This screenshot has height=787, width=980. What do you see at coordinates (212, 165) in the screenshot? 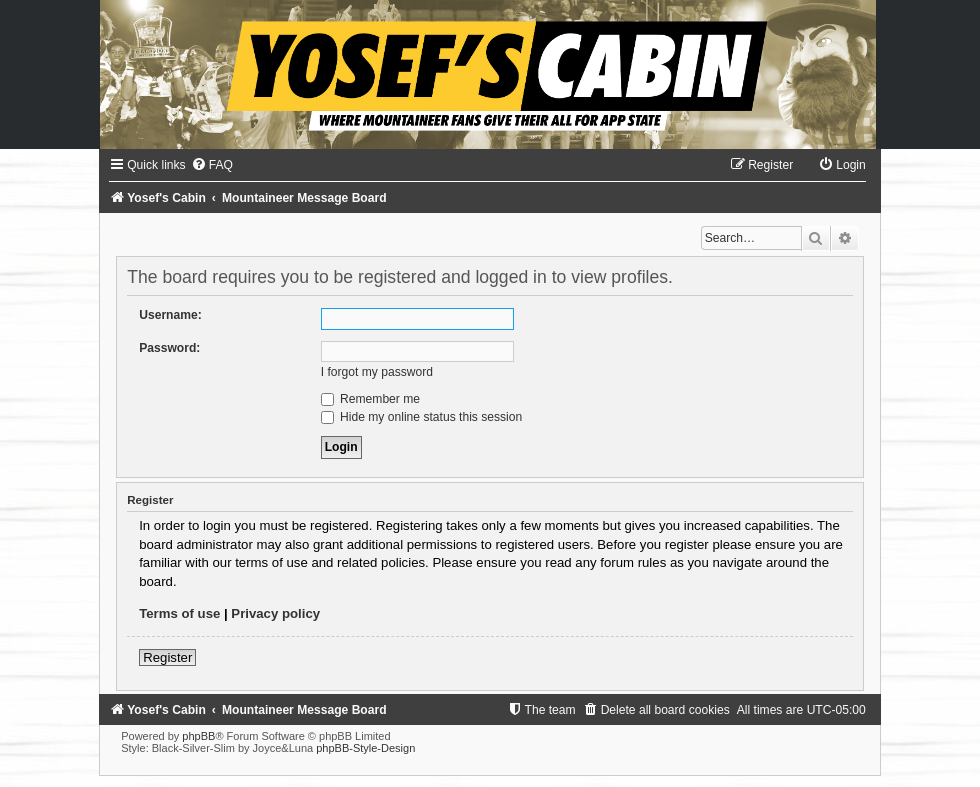
I see `[menuitem]` at bounding box center [212, 165].